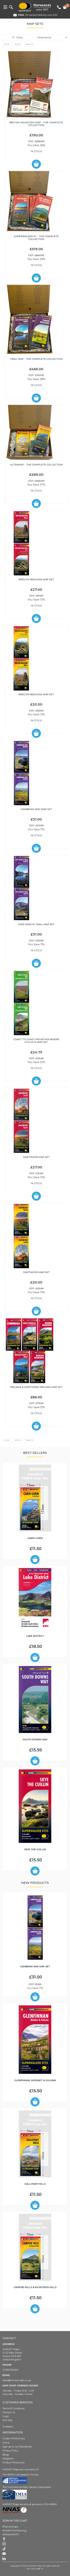 The width and height of the screenshot is (70, 2576). What do you see at coordinates (6, 2442) in the screenshot?
I see `Home` at bounding box center [6, 2442].